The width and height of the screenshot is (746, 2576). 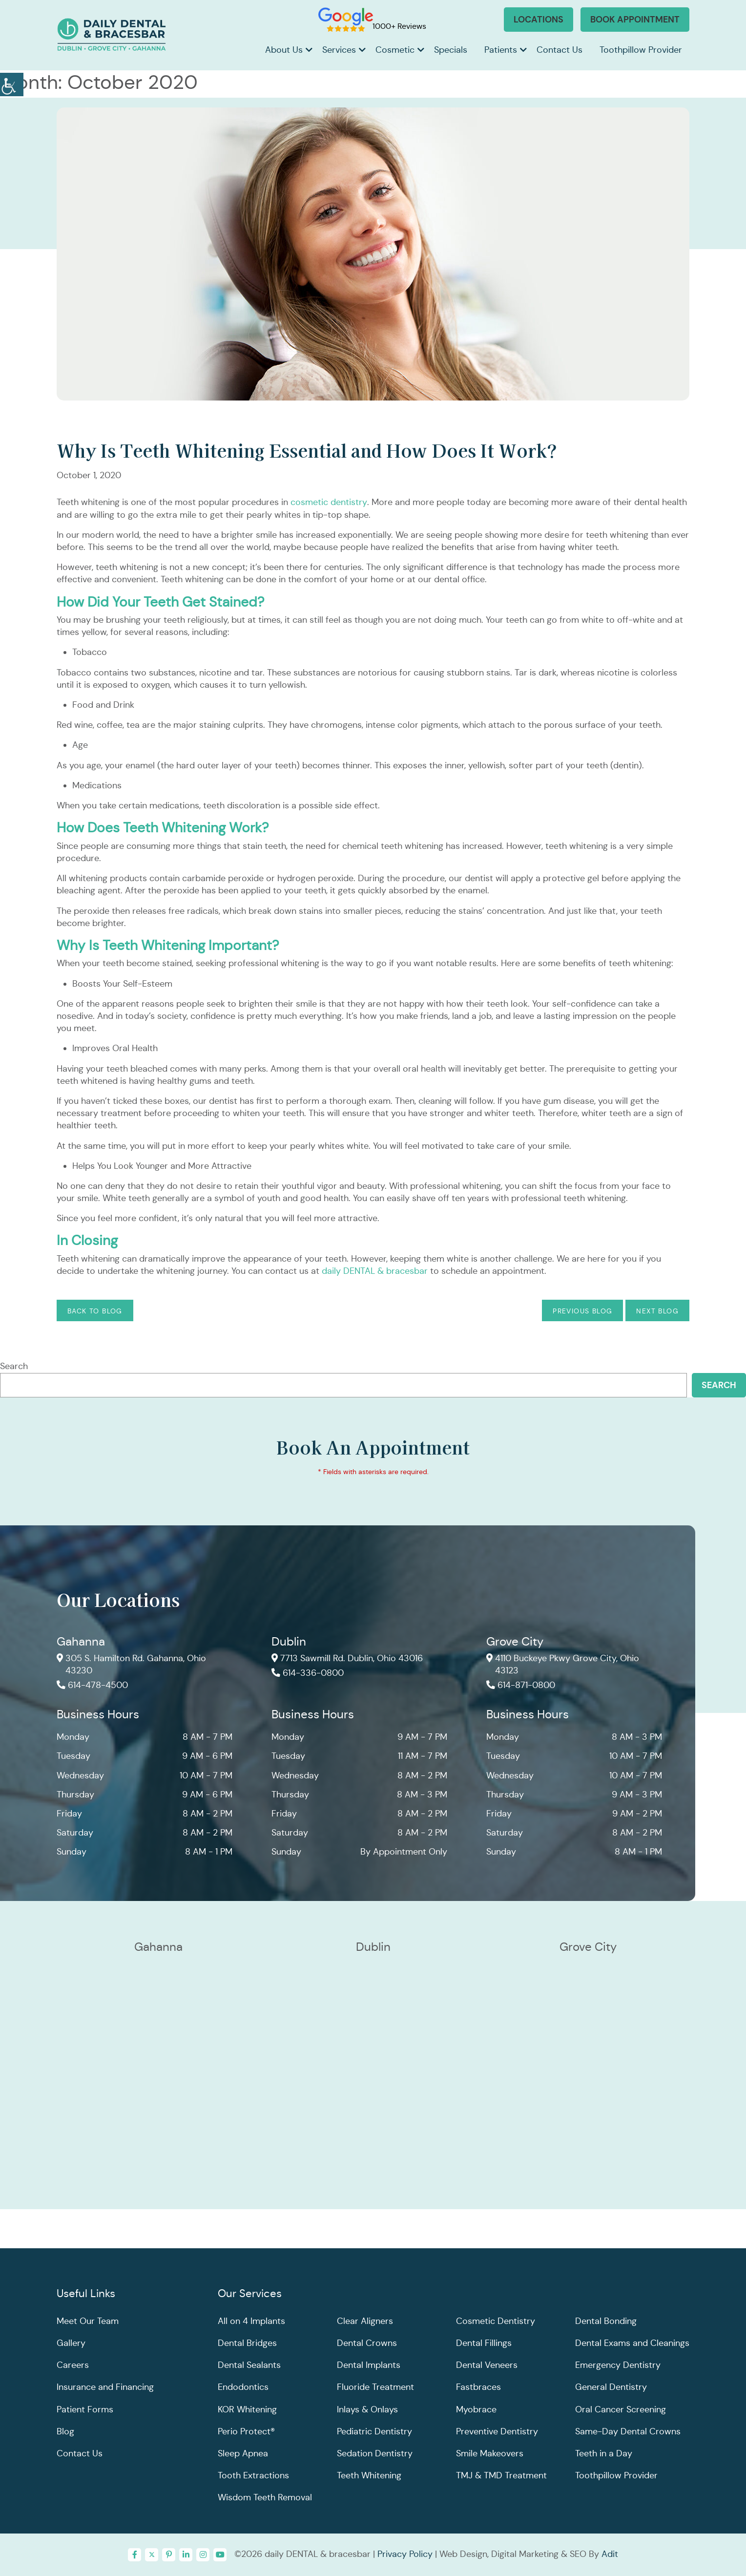 What do you see at coordinates (375, 2387) in the screenshot?
I see `Fluoride Treatment` at bounding box center [375, 2387].